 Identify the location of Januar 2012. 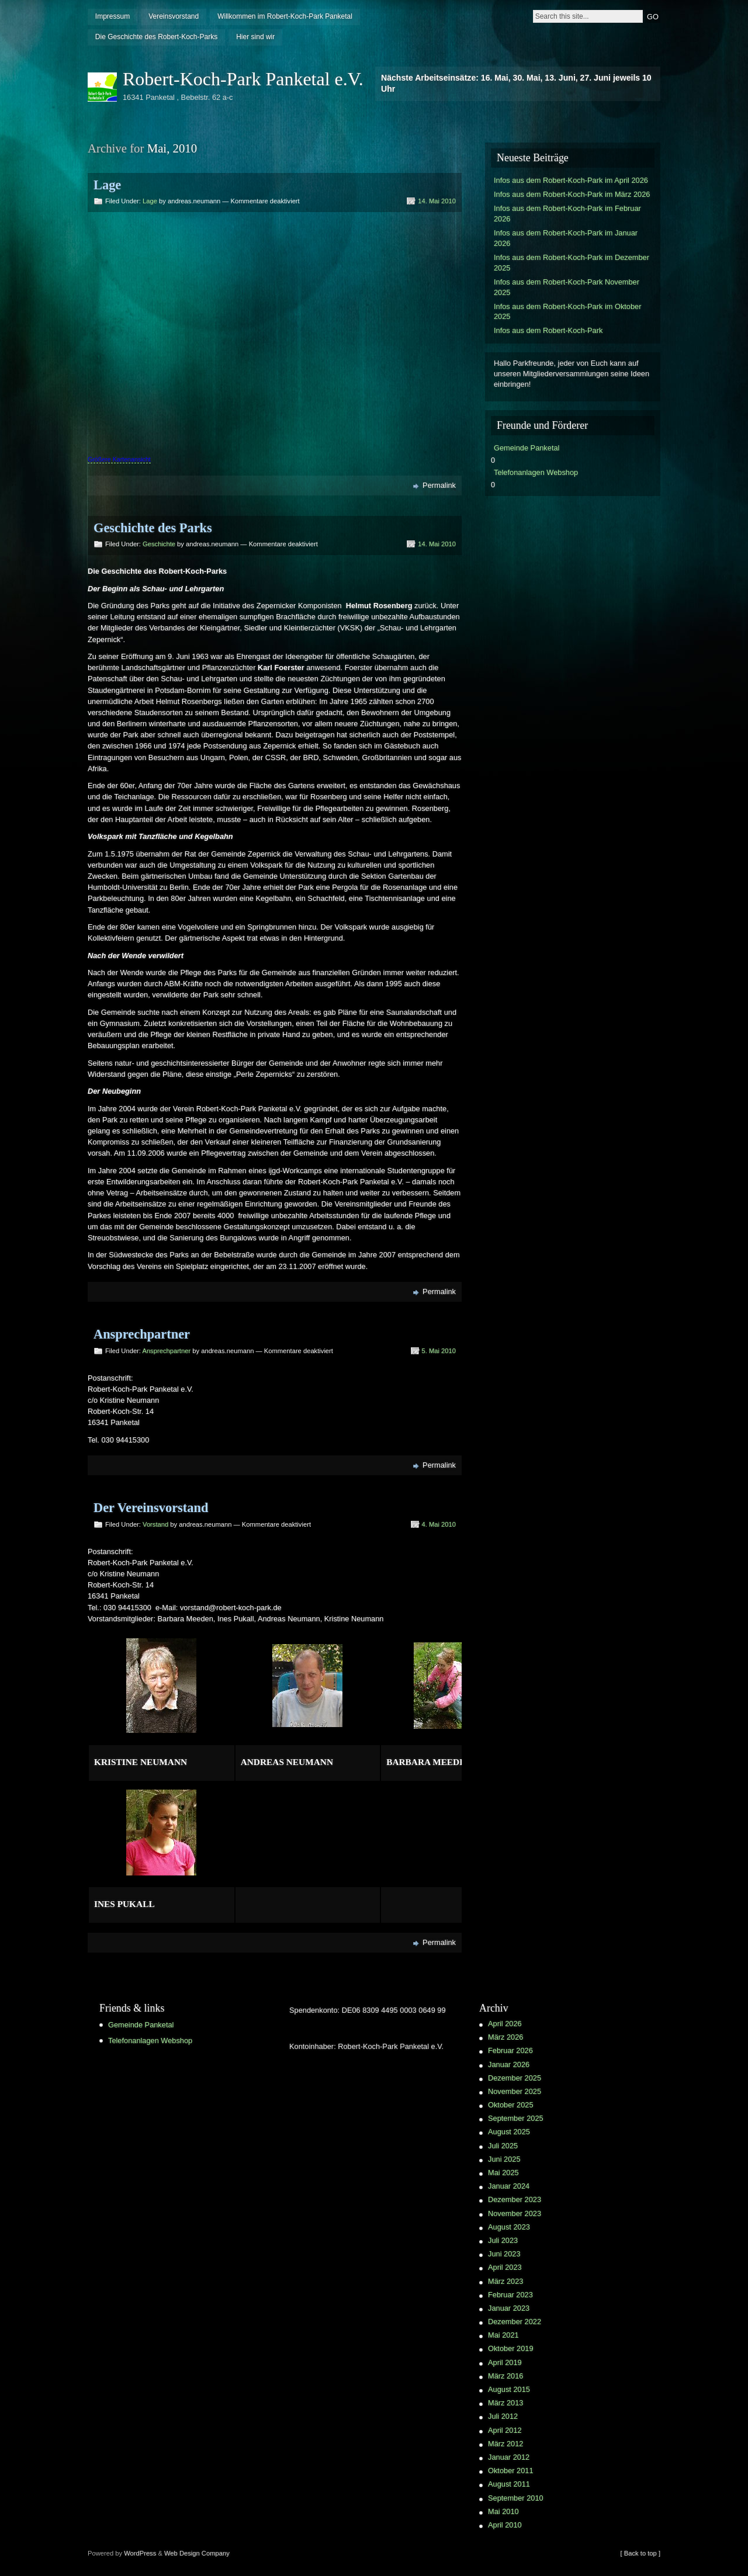
(508, 2457).